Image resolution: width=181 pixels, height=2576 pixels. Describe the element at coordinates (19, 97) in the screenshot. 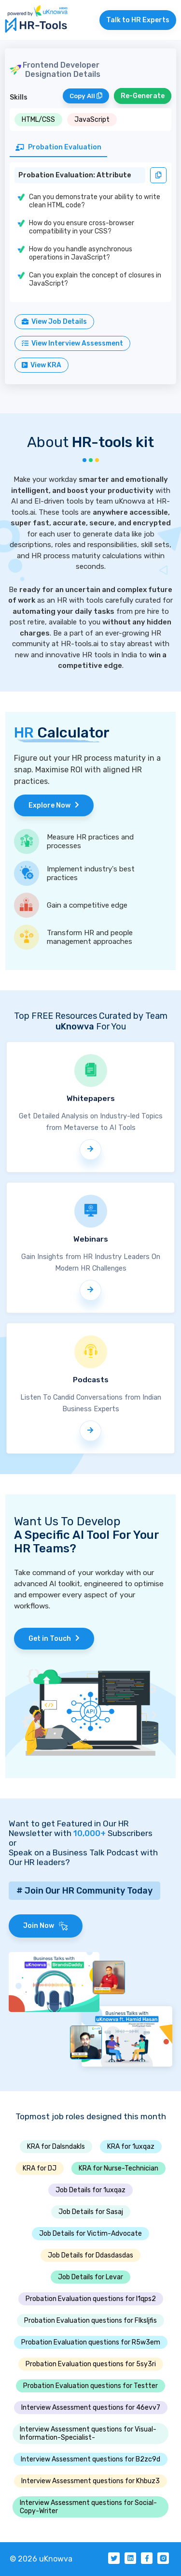

I see `Skills` at that location.